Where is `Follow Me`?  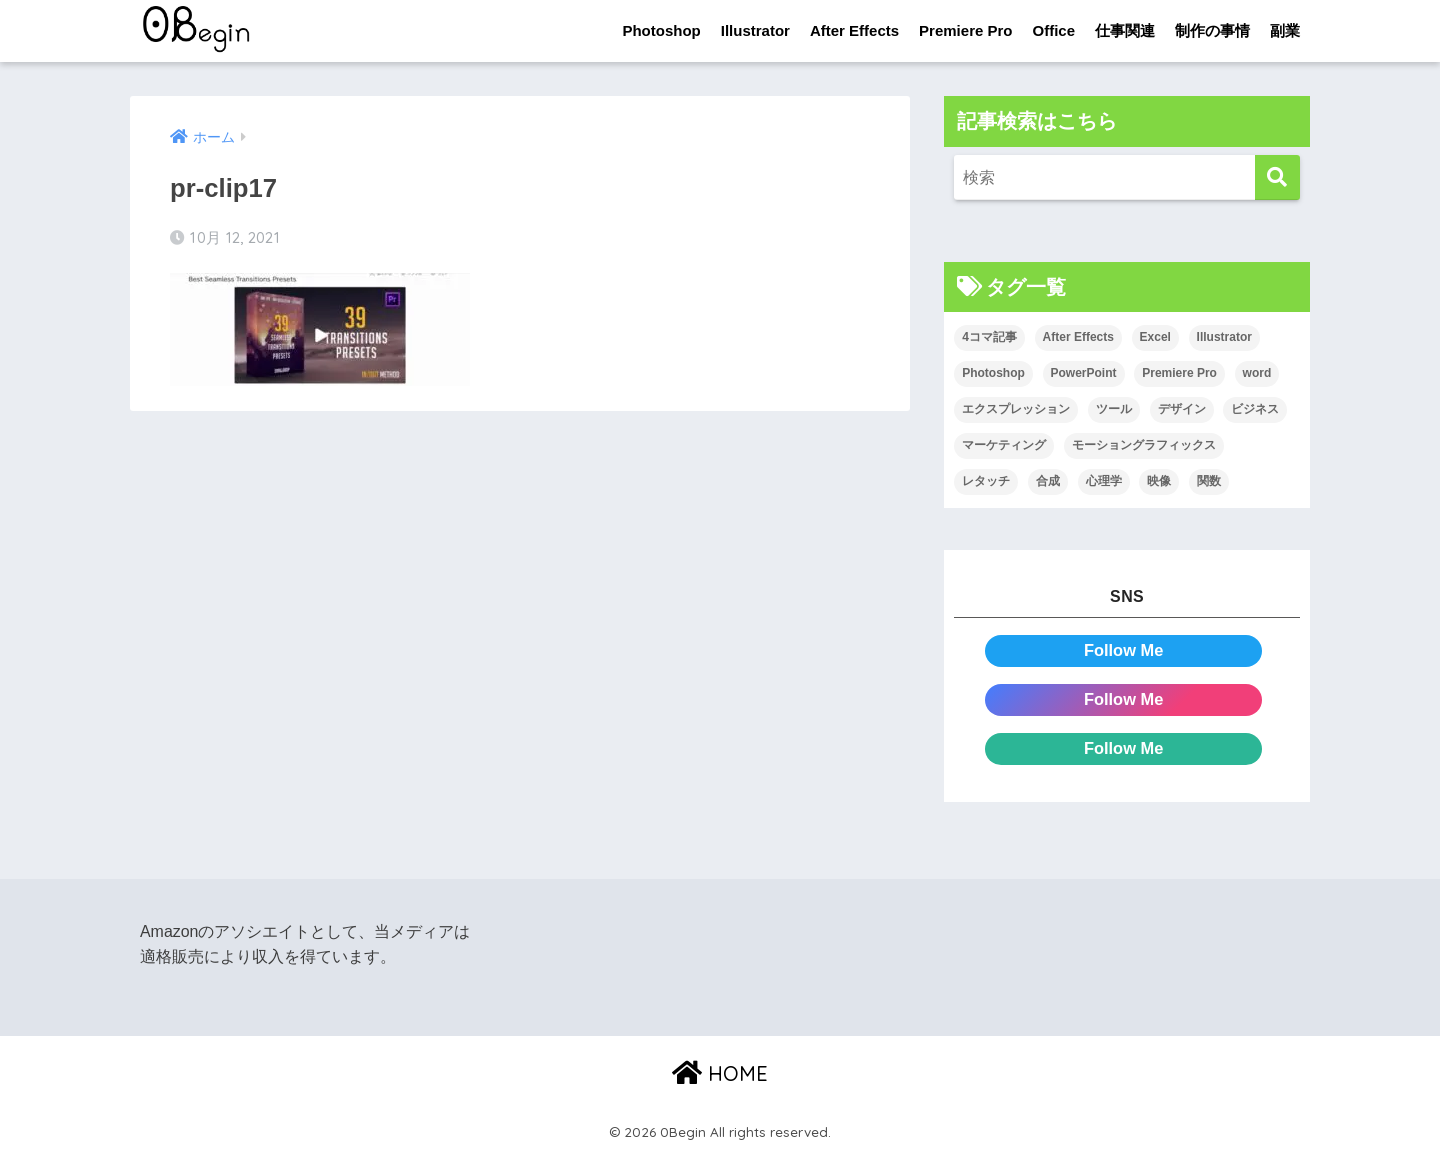 Follow Me is located at coordinates (1123, 650).